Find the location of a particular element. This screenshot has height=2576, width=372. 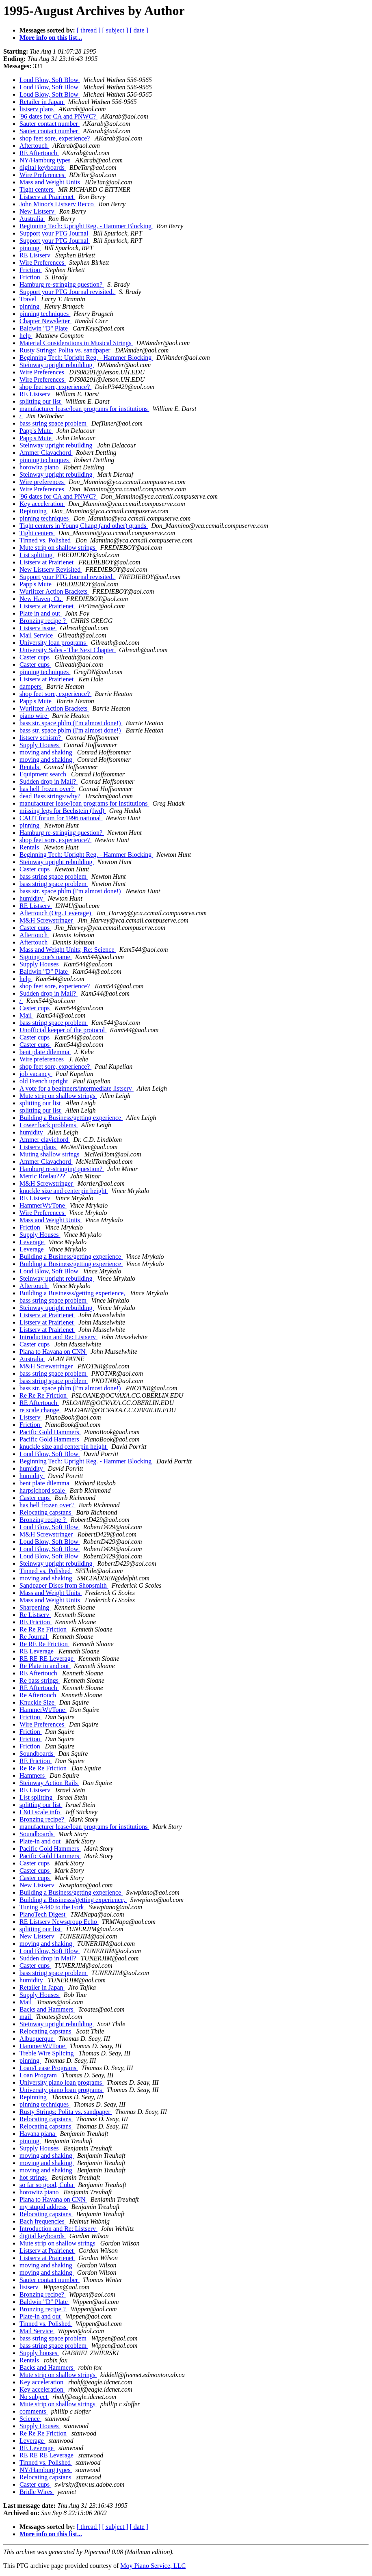

RE Listserv is located at coordinates (35, 255).